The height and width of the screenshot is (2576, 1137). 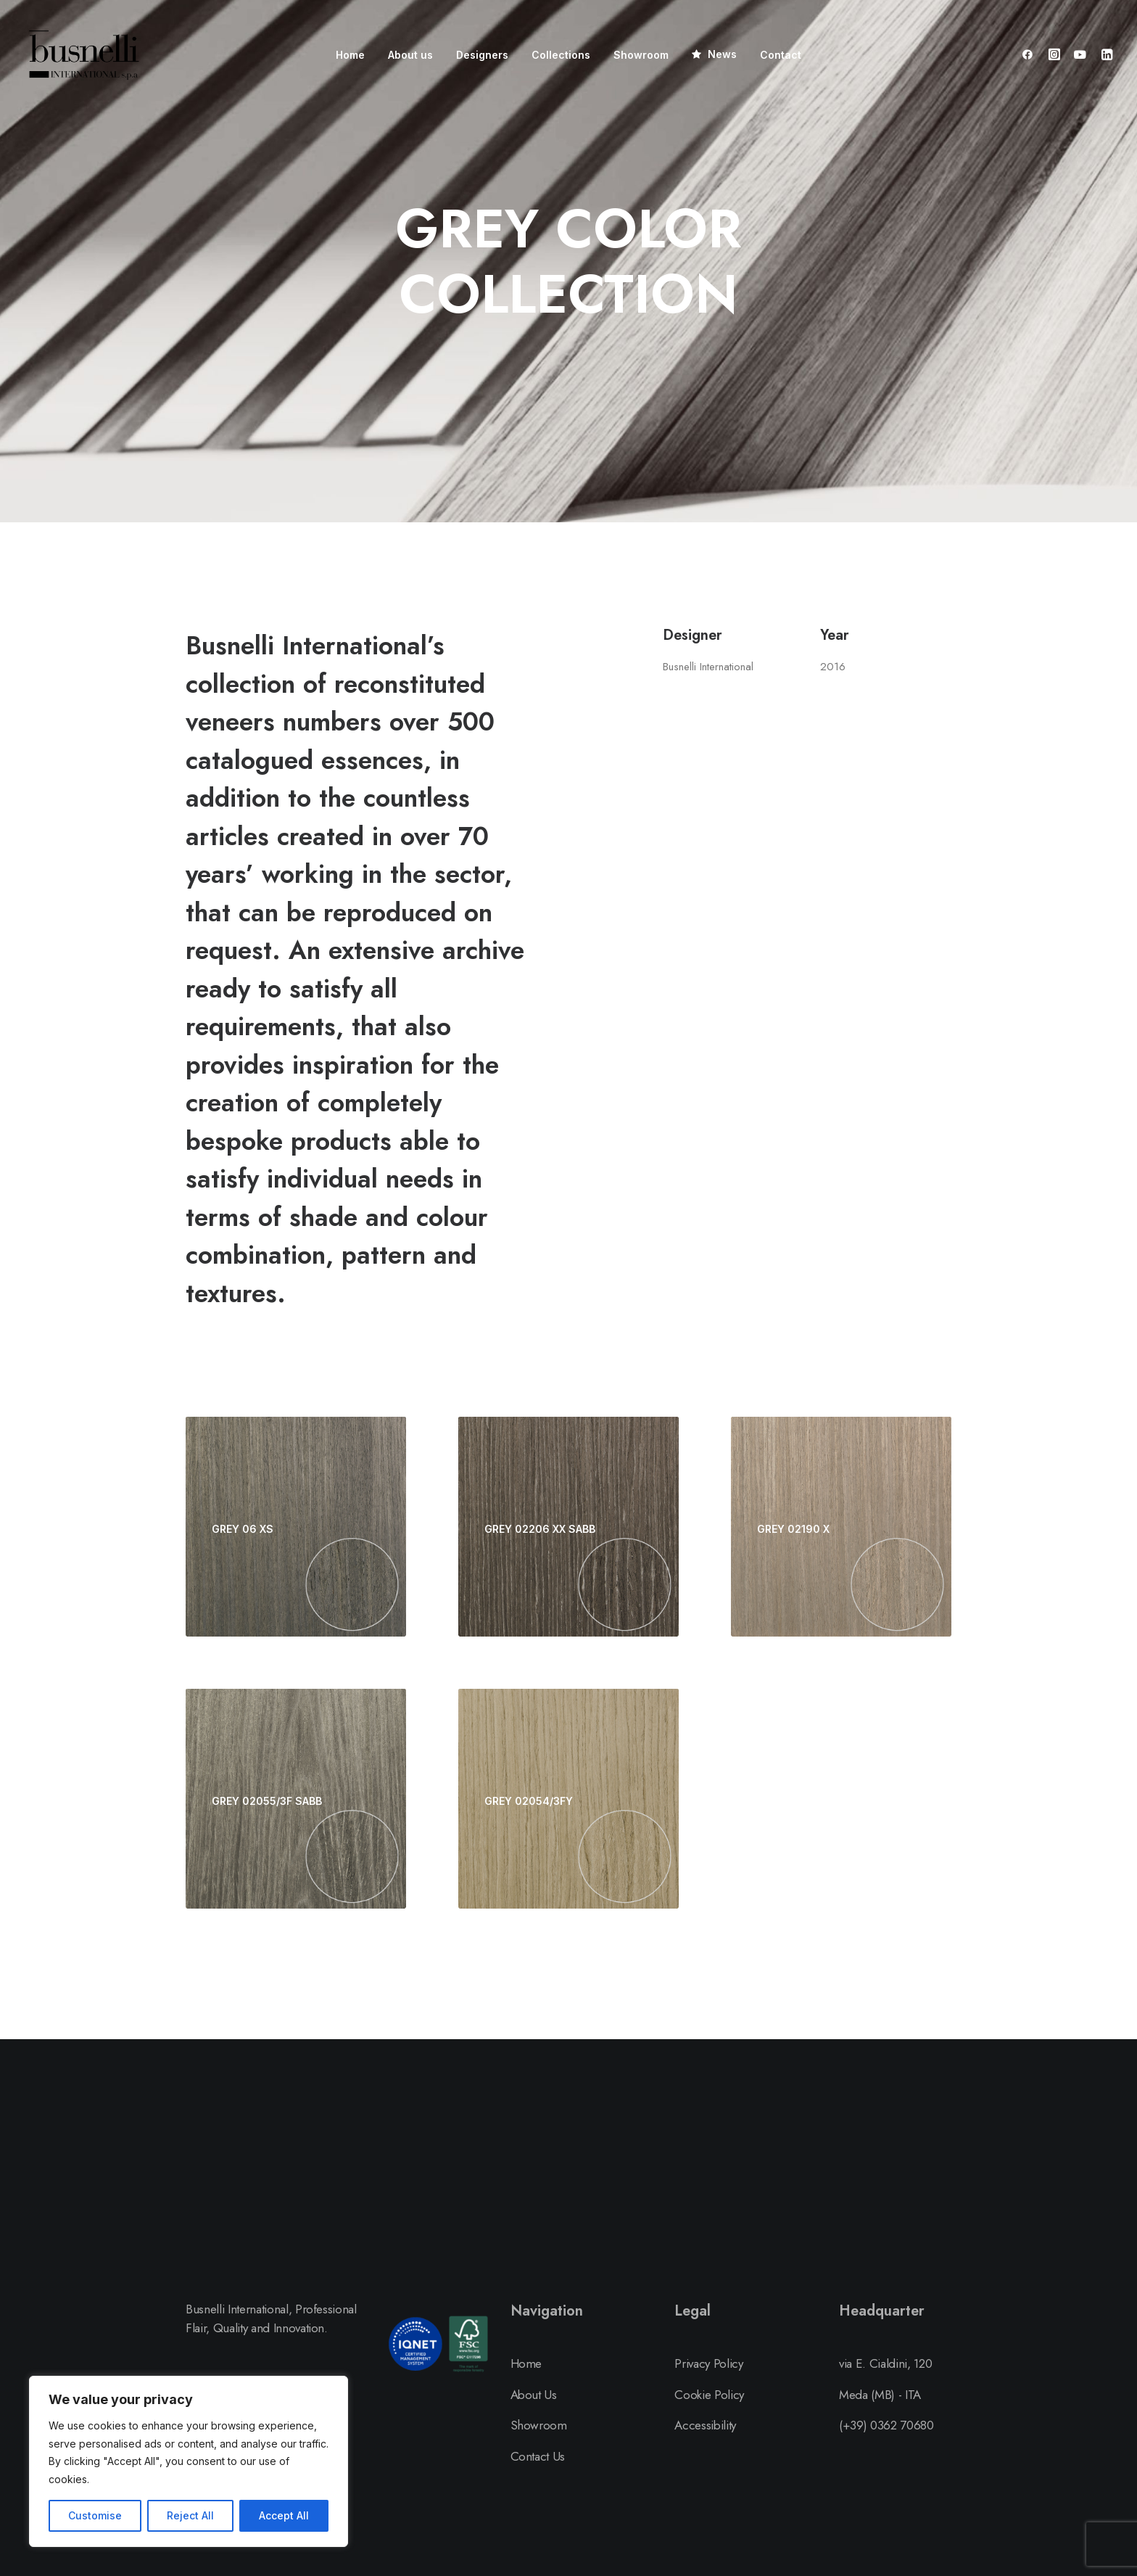 I want to click on [region], so click(x=188, y=2461).